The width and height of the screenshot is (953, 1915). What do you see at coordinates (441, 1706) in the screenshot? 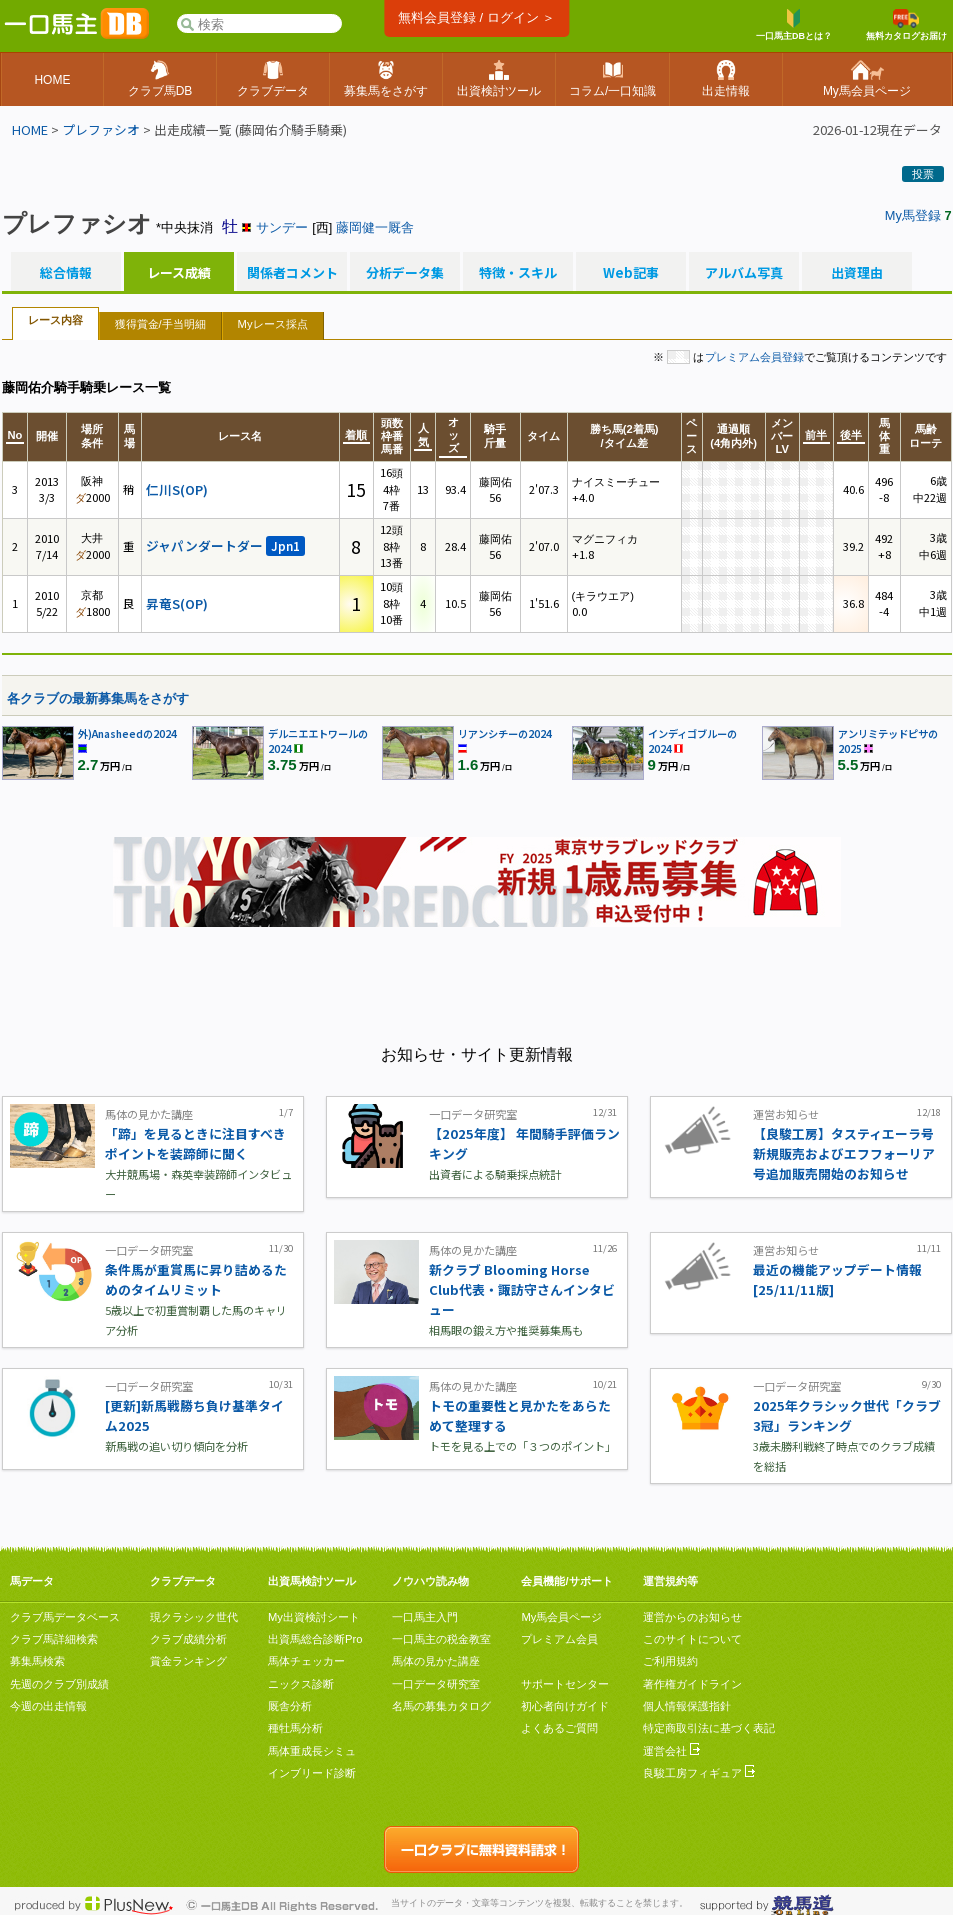
I see `名馬の募集カタログ` at bounding box center [441, 1706].